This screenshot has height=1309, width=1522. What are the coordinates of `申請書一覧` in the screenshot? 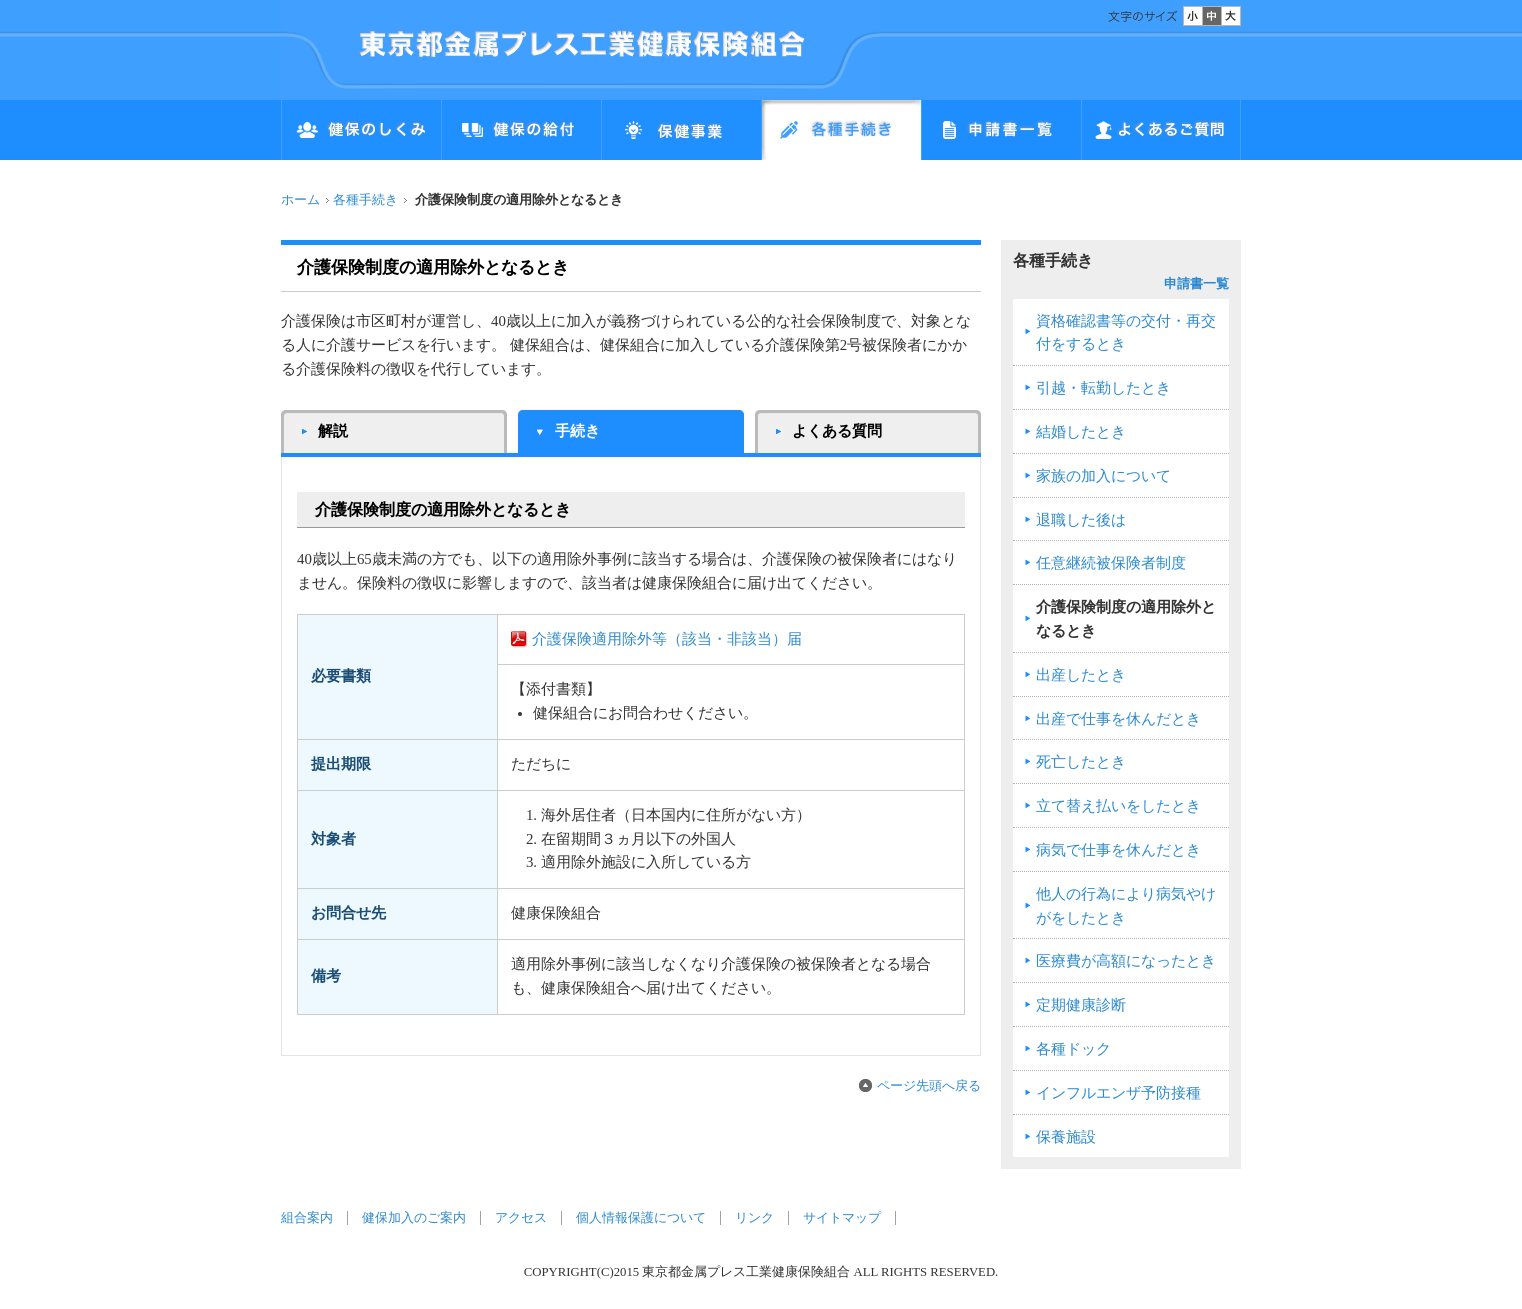 It's located at (1196, 283).